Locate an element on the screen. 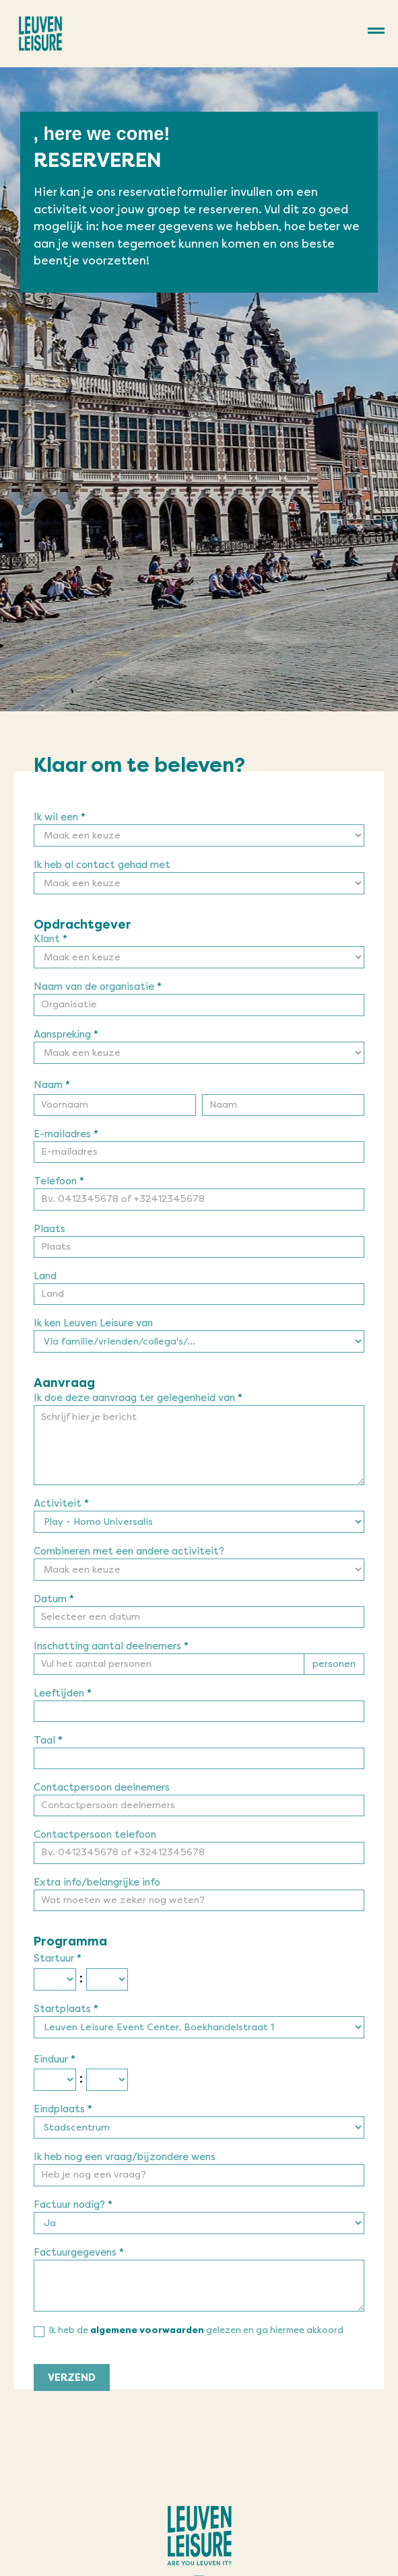 Image resolution: width=398 pixels, height=2576 pixels. Factuur nodig? is located at coordinates (73, 2205).